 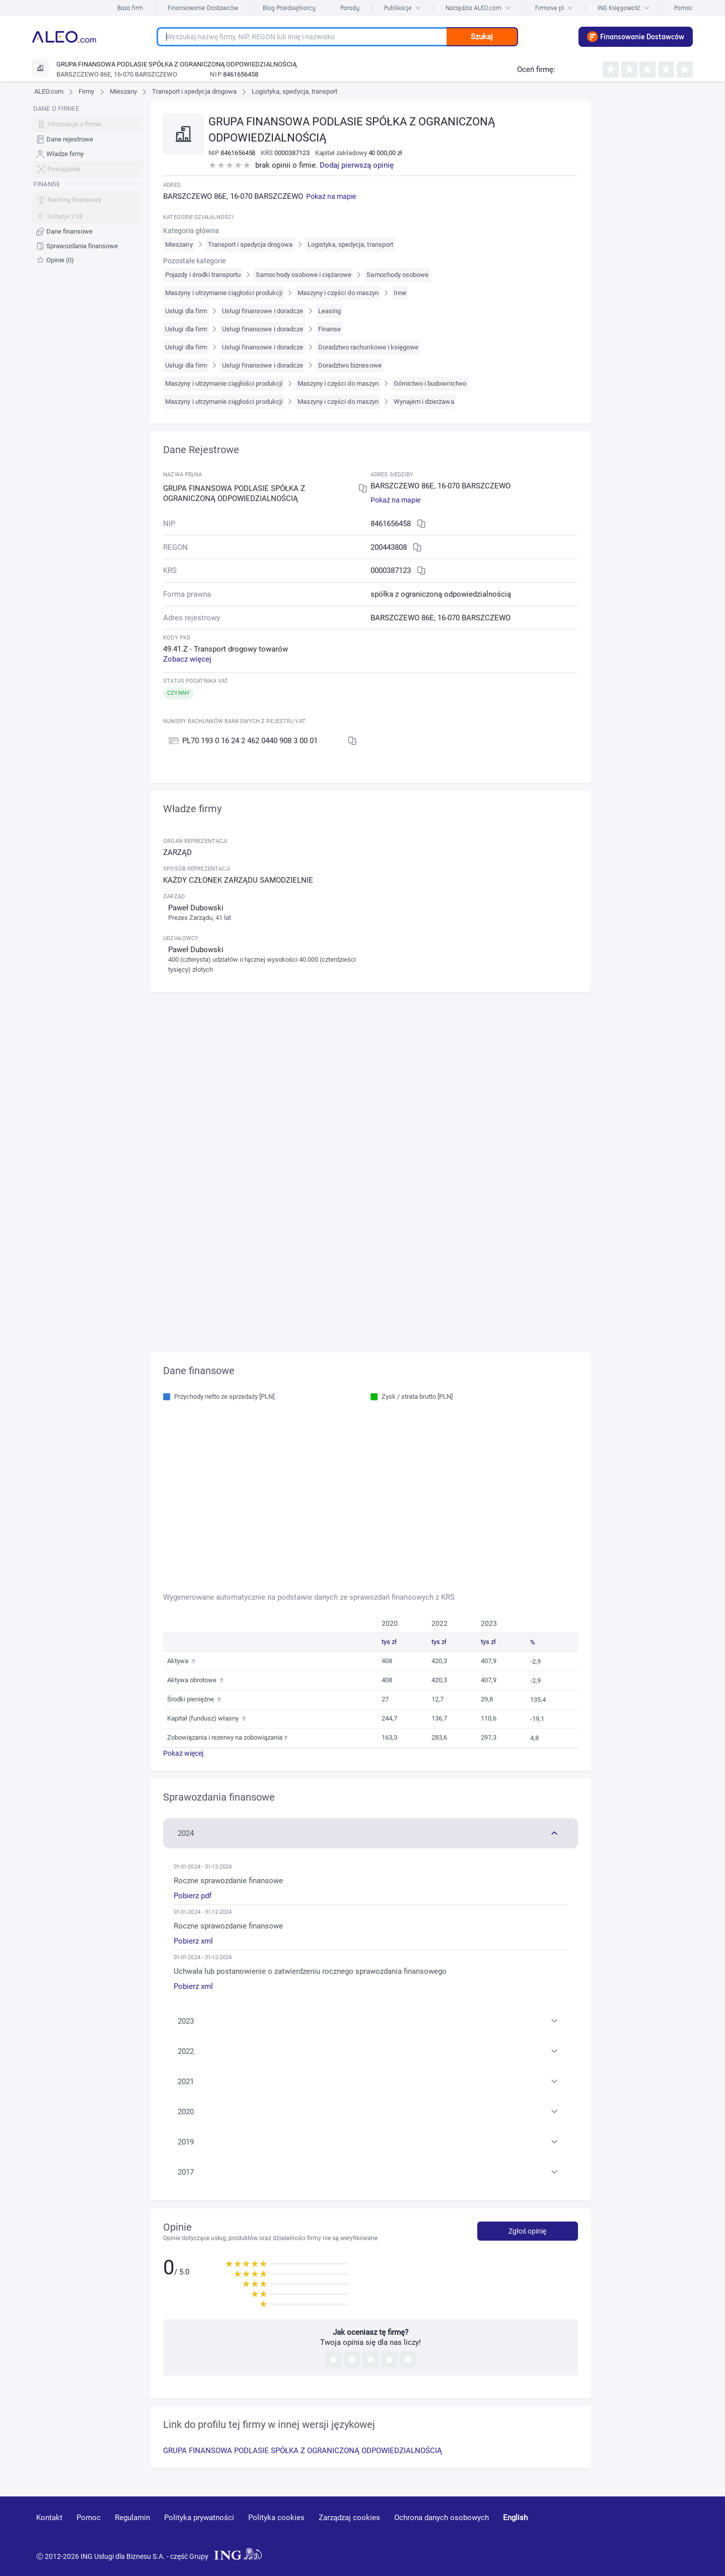 What do you see at coordinates (87, 184) in the screenshot?
I see `[menu]` at bounding box center [87, 184].